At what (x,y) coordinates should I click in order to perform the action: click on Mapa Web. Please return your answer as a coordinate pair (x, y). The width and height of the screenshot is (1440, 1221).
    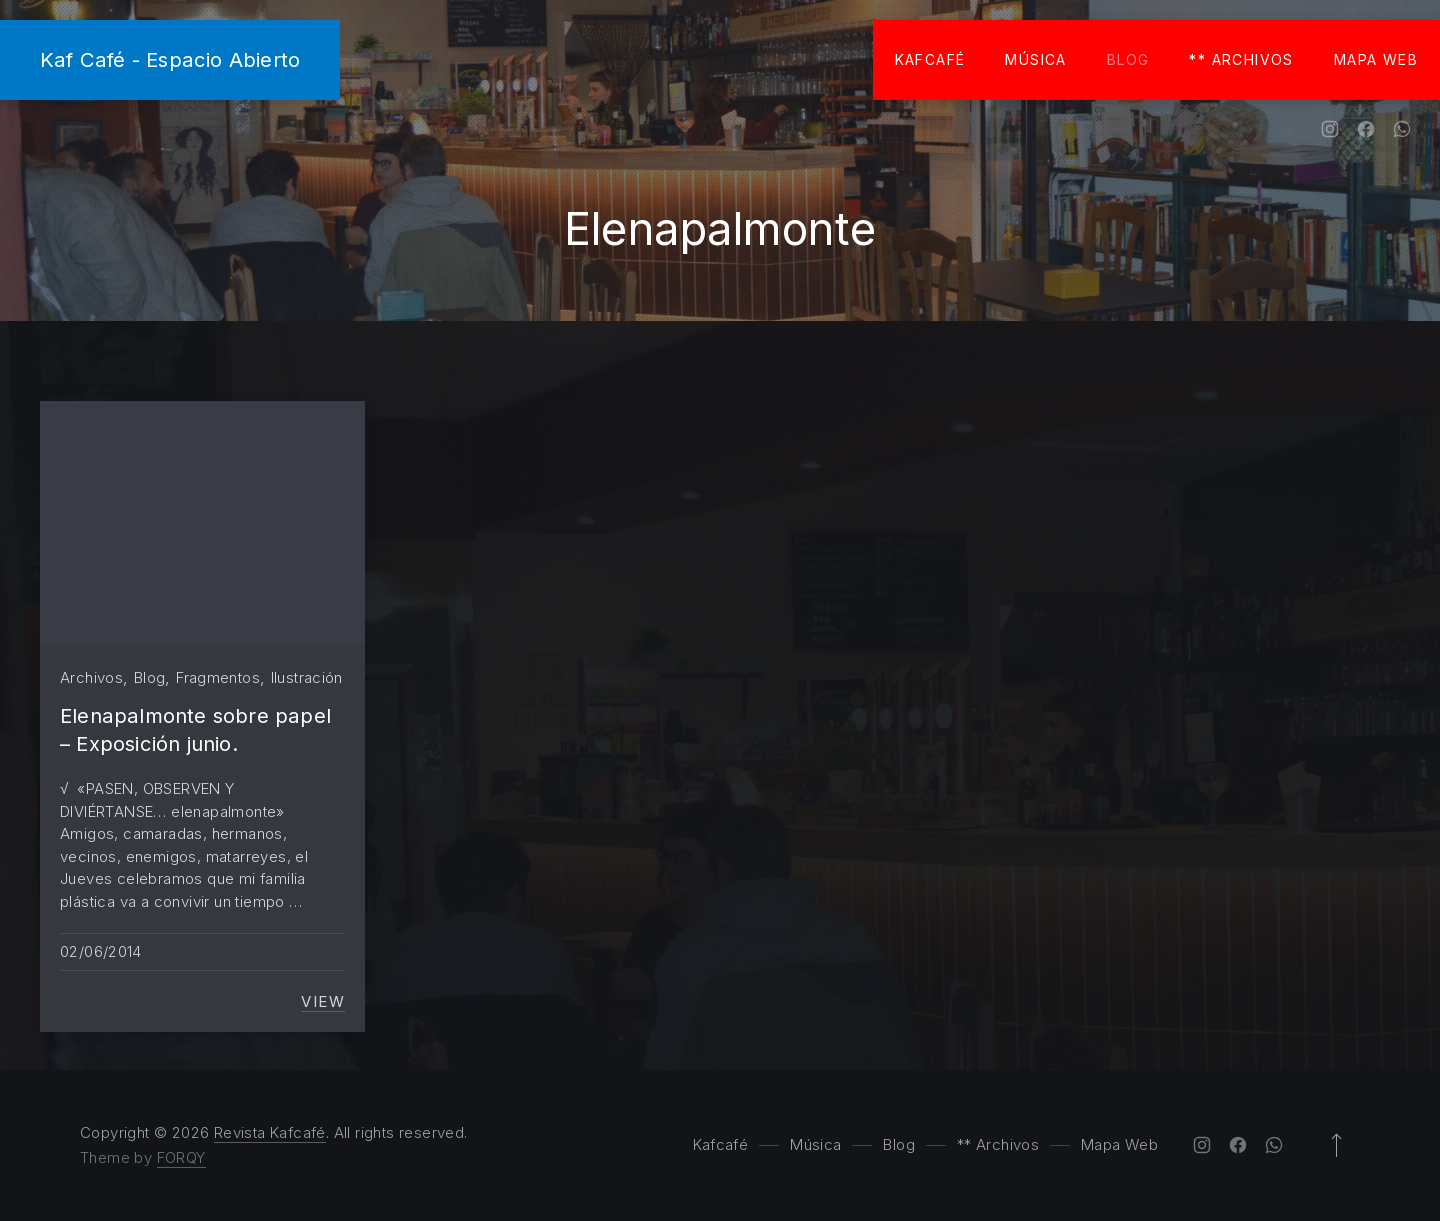
    Looking at the image, I should click on (1376, 59).